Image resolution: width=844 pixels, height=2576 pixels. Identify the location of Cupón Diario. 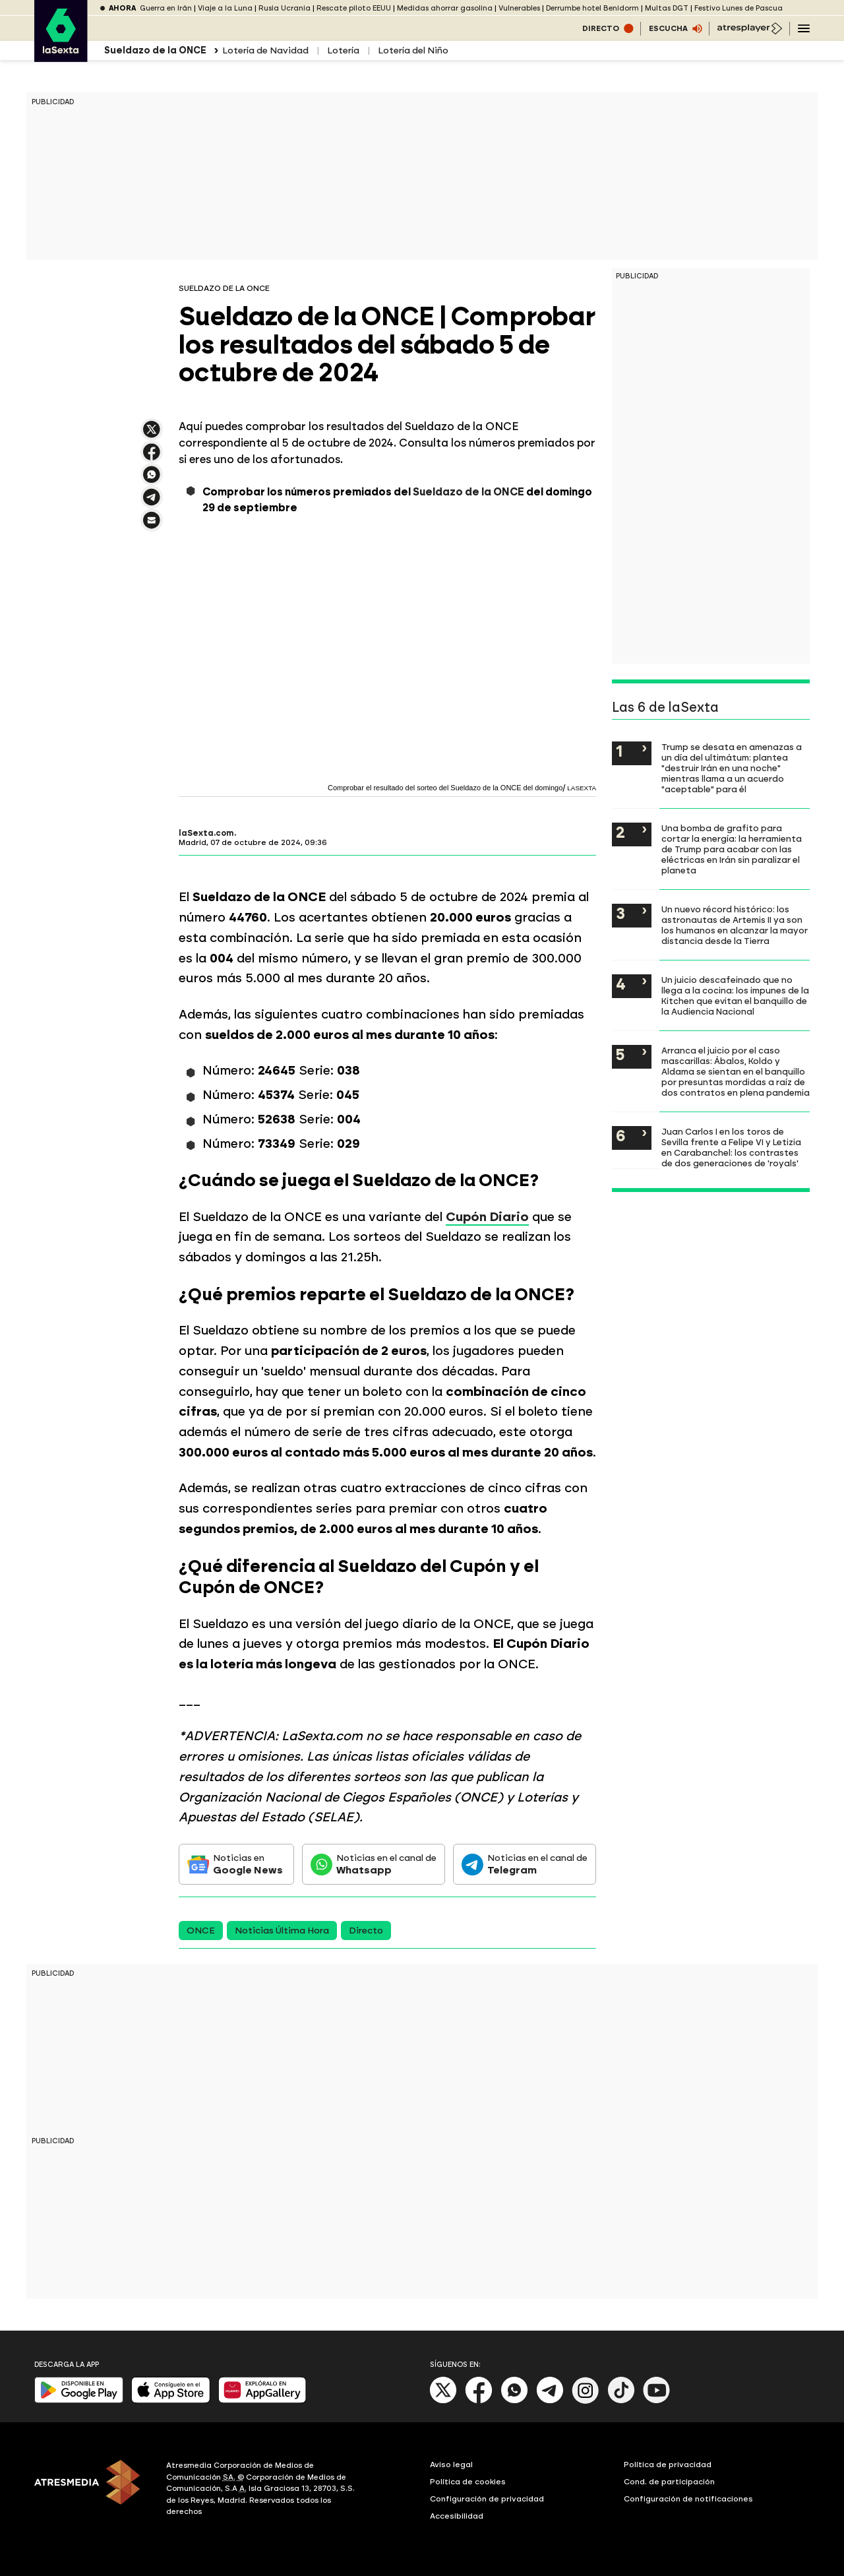
(487, 1216).